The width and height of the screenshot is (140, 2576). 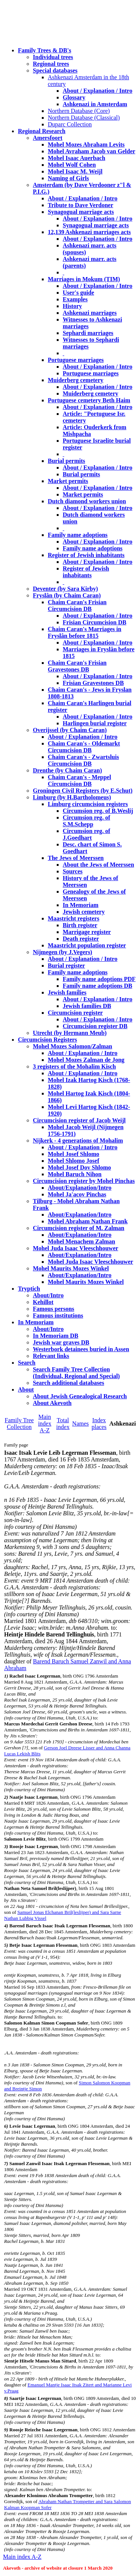 What do you see at coordinates (68, 481) in the screenshot?
I see `Market permits` at bounding box center [68, 481].